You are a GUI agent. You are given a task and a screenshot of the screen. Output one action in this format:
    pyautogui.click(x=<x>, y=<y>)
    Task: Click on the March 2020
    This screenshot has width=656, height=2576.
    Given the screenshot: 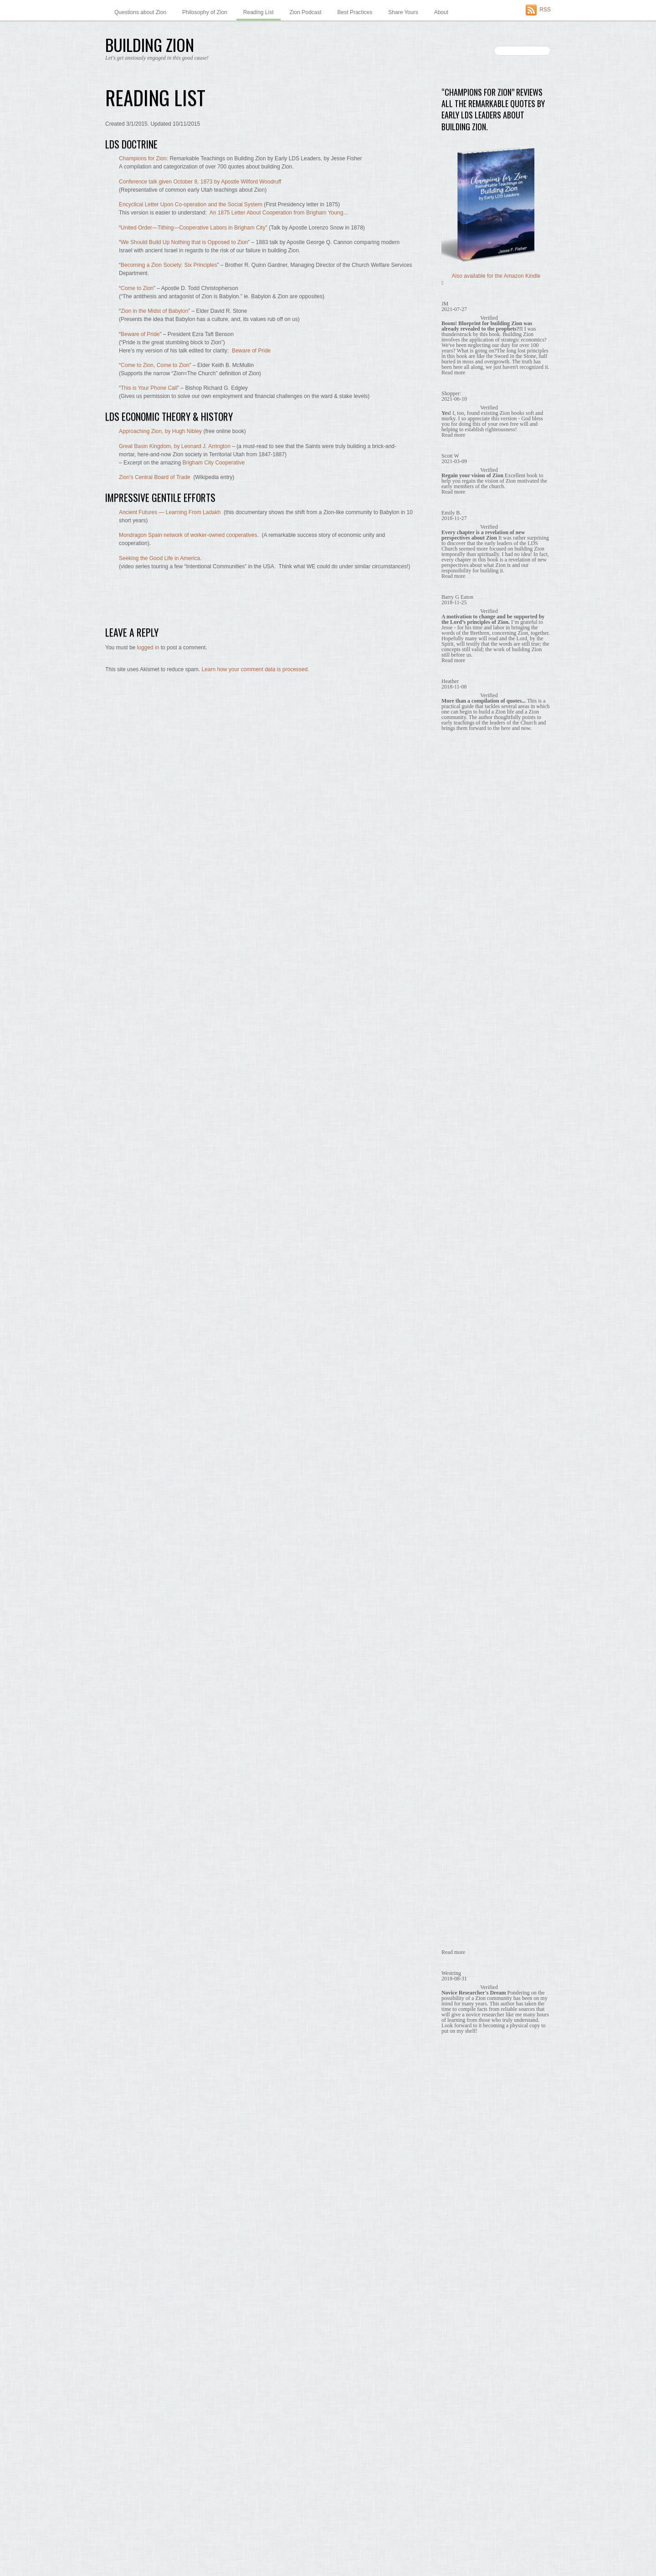 What is the action you would take?
    pyautogui.click(x=455, y=1201)
    